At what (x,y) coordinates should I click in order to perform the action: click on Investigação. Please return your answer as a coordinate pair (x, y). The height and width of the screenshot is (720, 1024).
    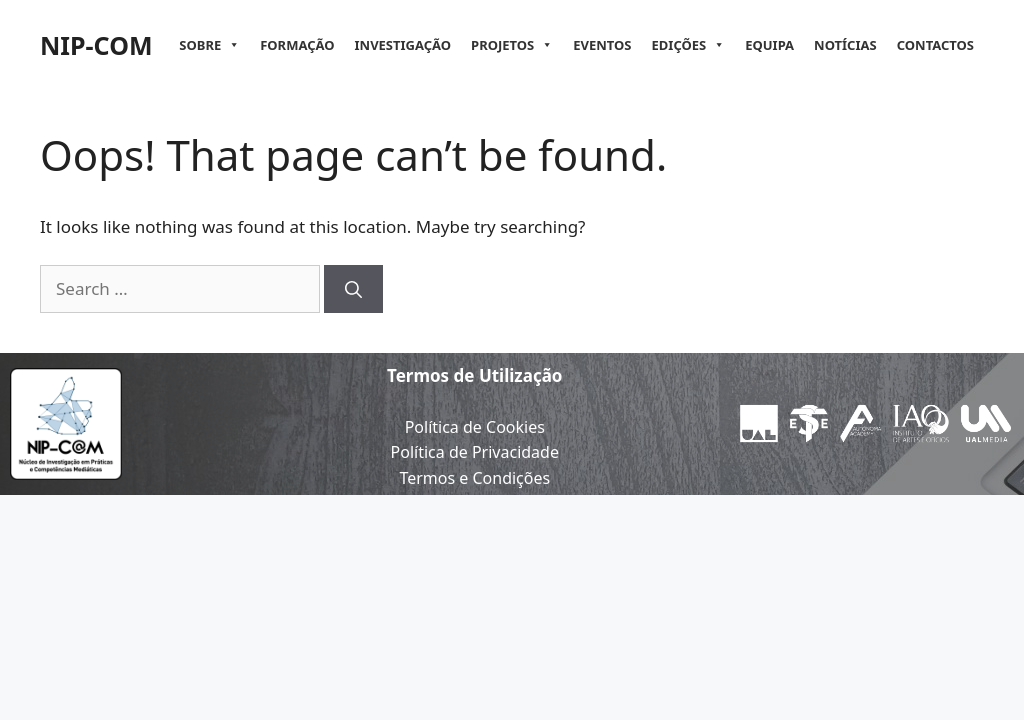
    Looking at the image, I should click on (403, 45).